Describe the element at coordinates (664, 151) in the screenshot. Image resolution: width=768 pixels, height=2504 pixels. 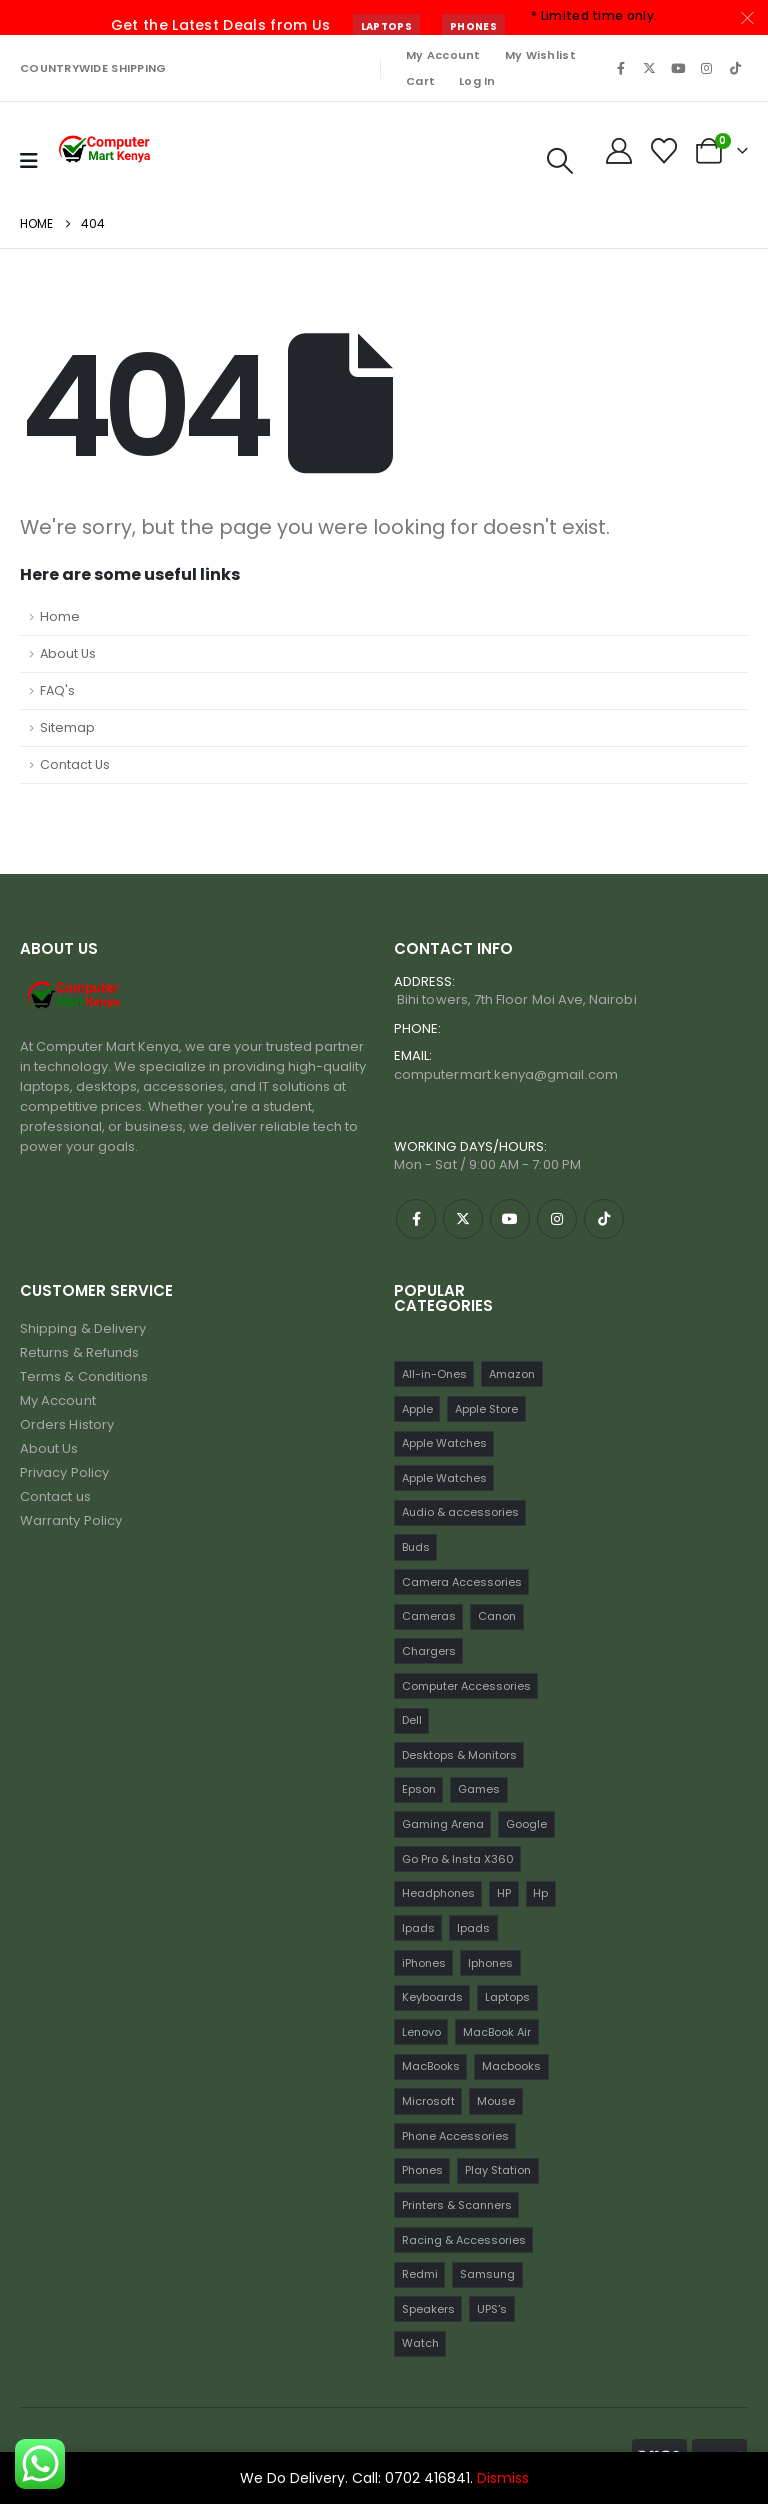
I see `[Wishlist]` at that location.